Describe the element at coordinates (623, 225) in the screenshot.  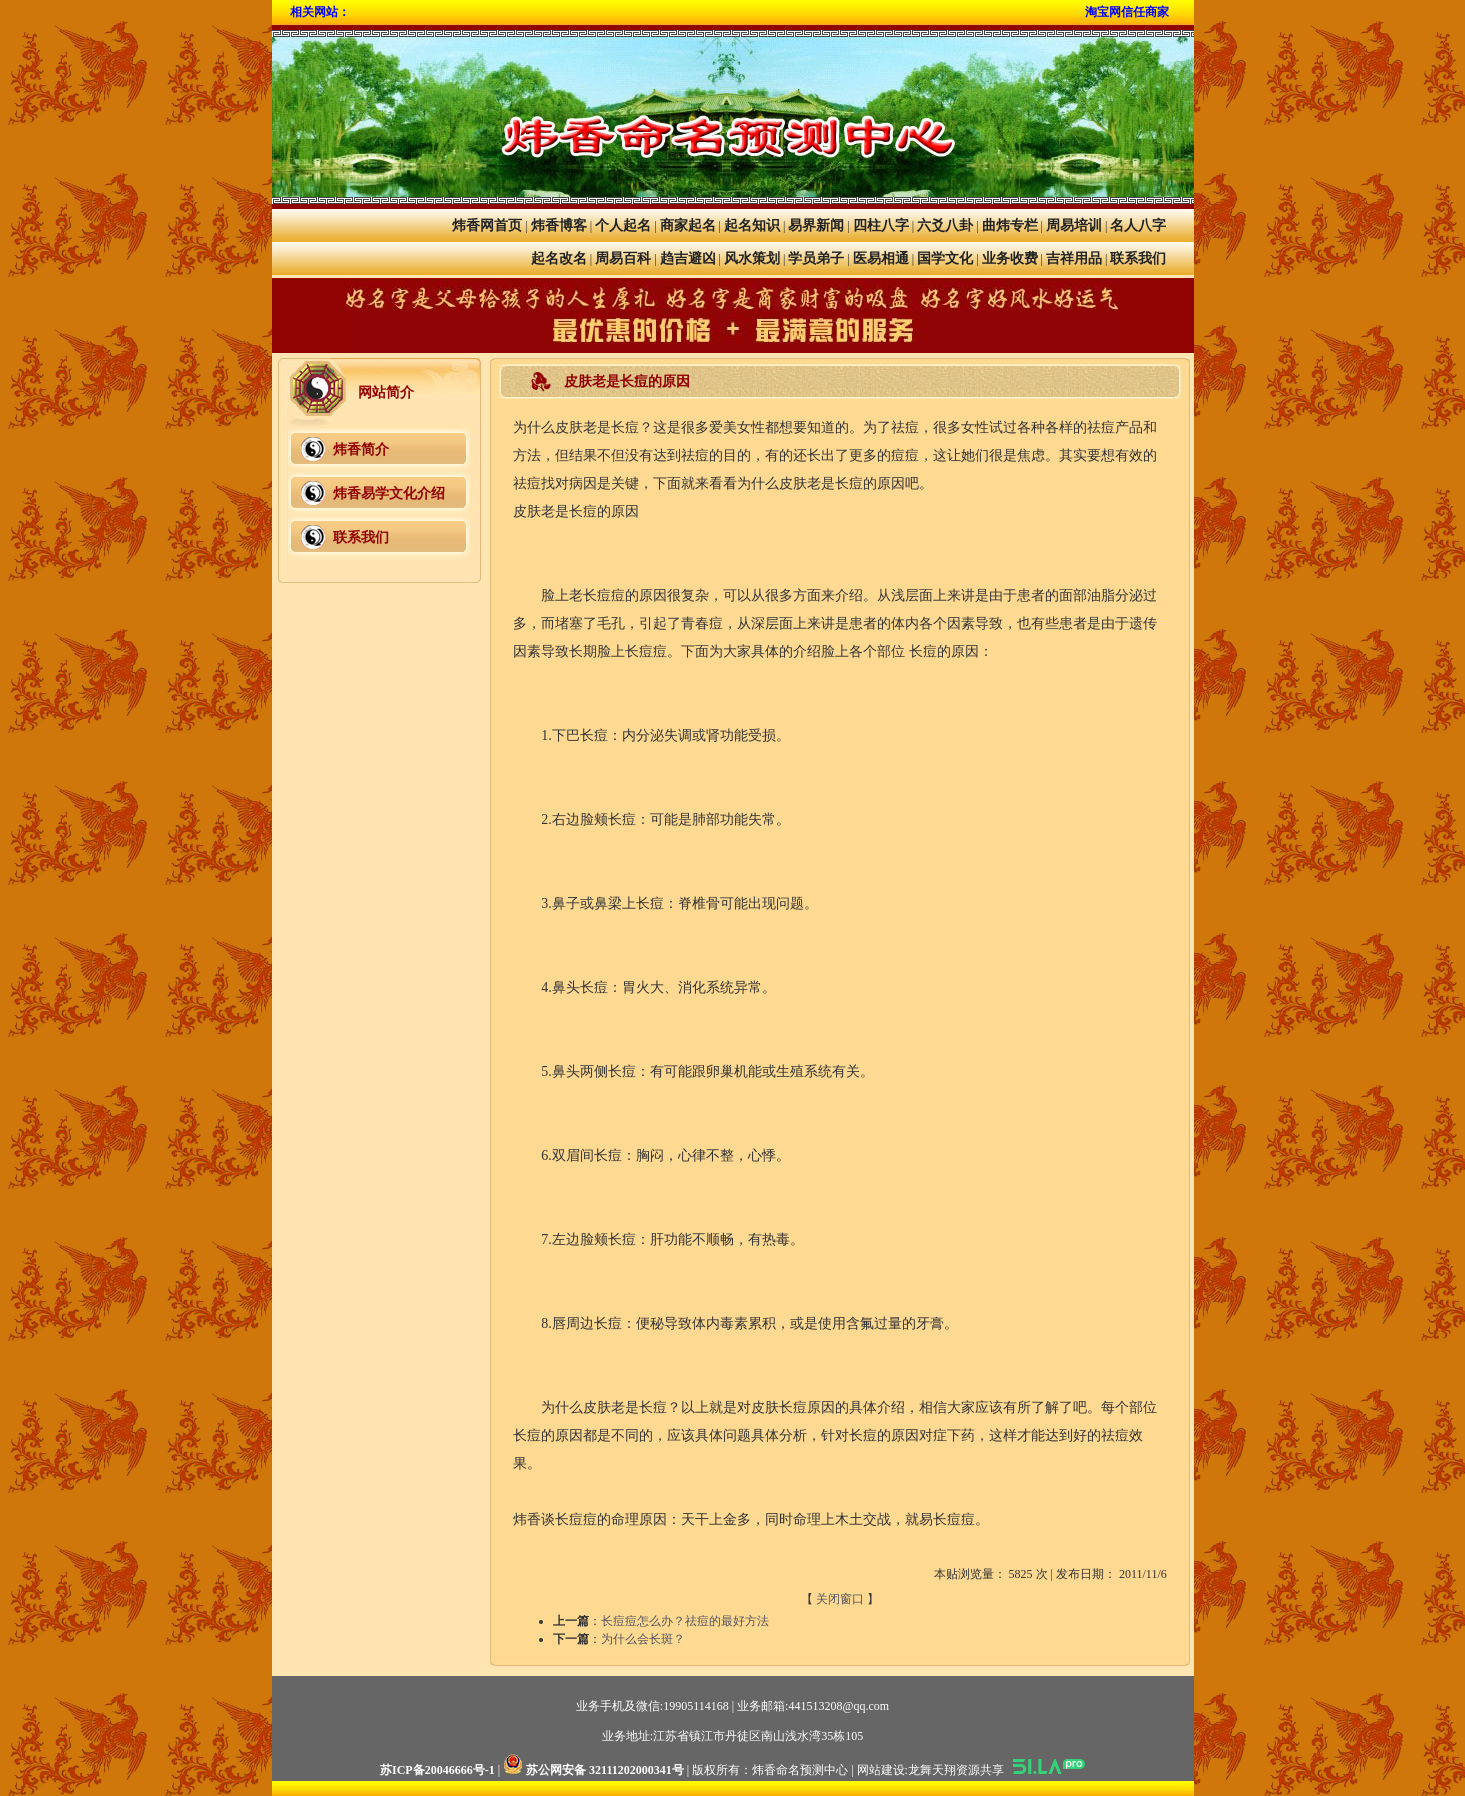
I see `个人起名` at that location.